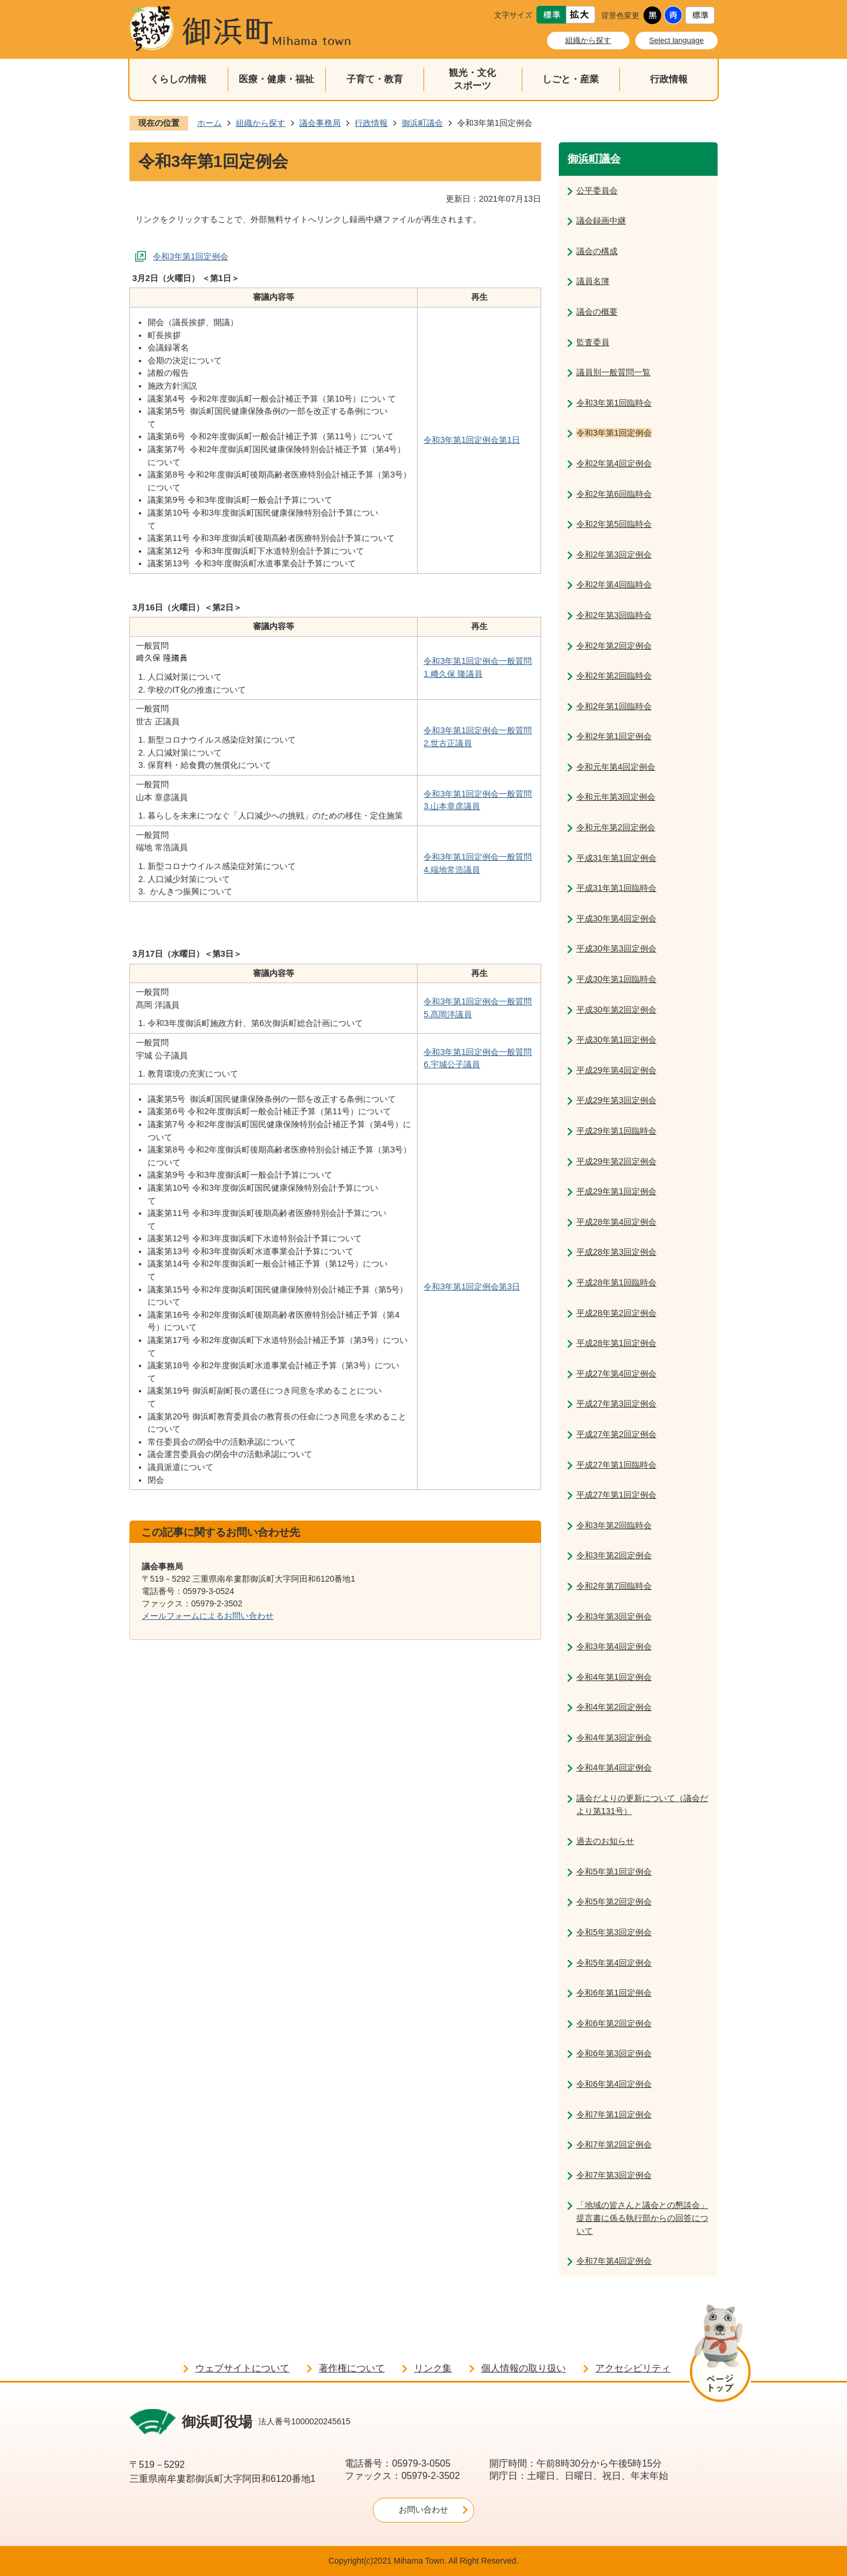  What do you see at coordinates (614, 675) in the screenshot?
I see `令和2年第2回臨時会` at bounding box center [614, 675].